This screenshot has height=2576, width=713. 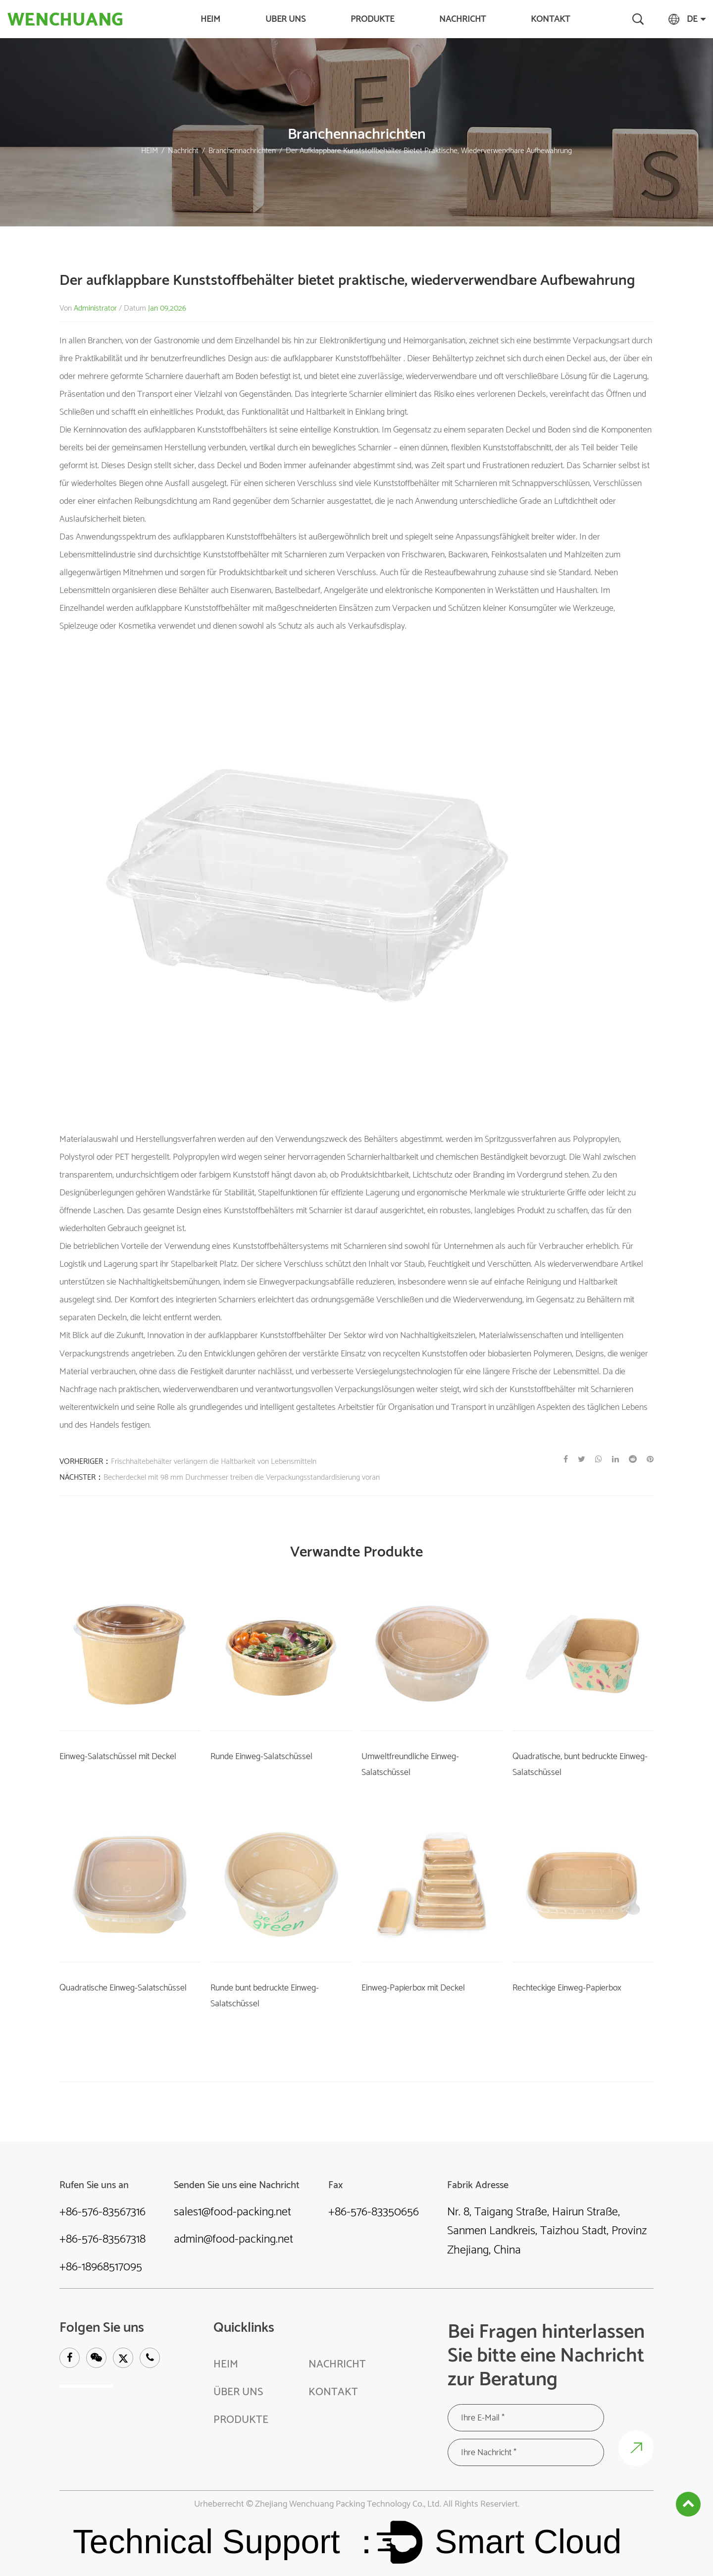 I want to click on Runde Einweg-Salatschüssel, so click(x=261, y=1756).